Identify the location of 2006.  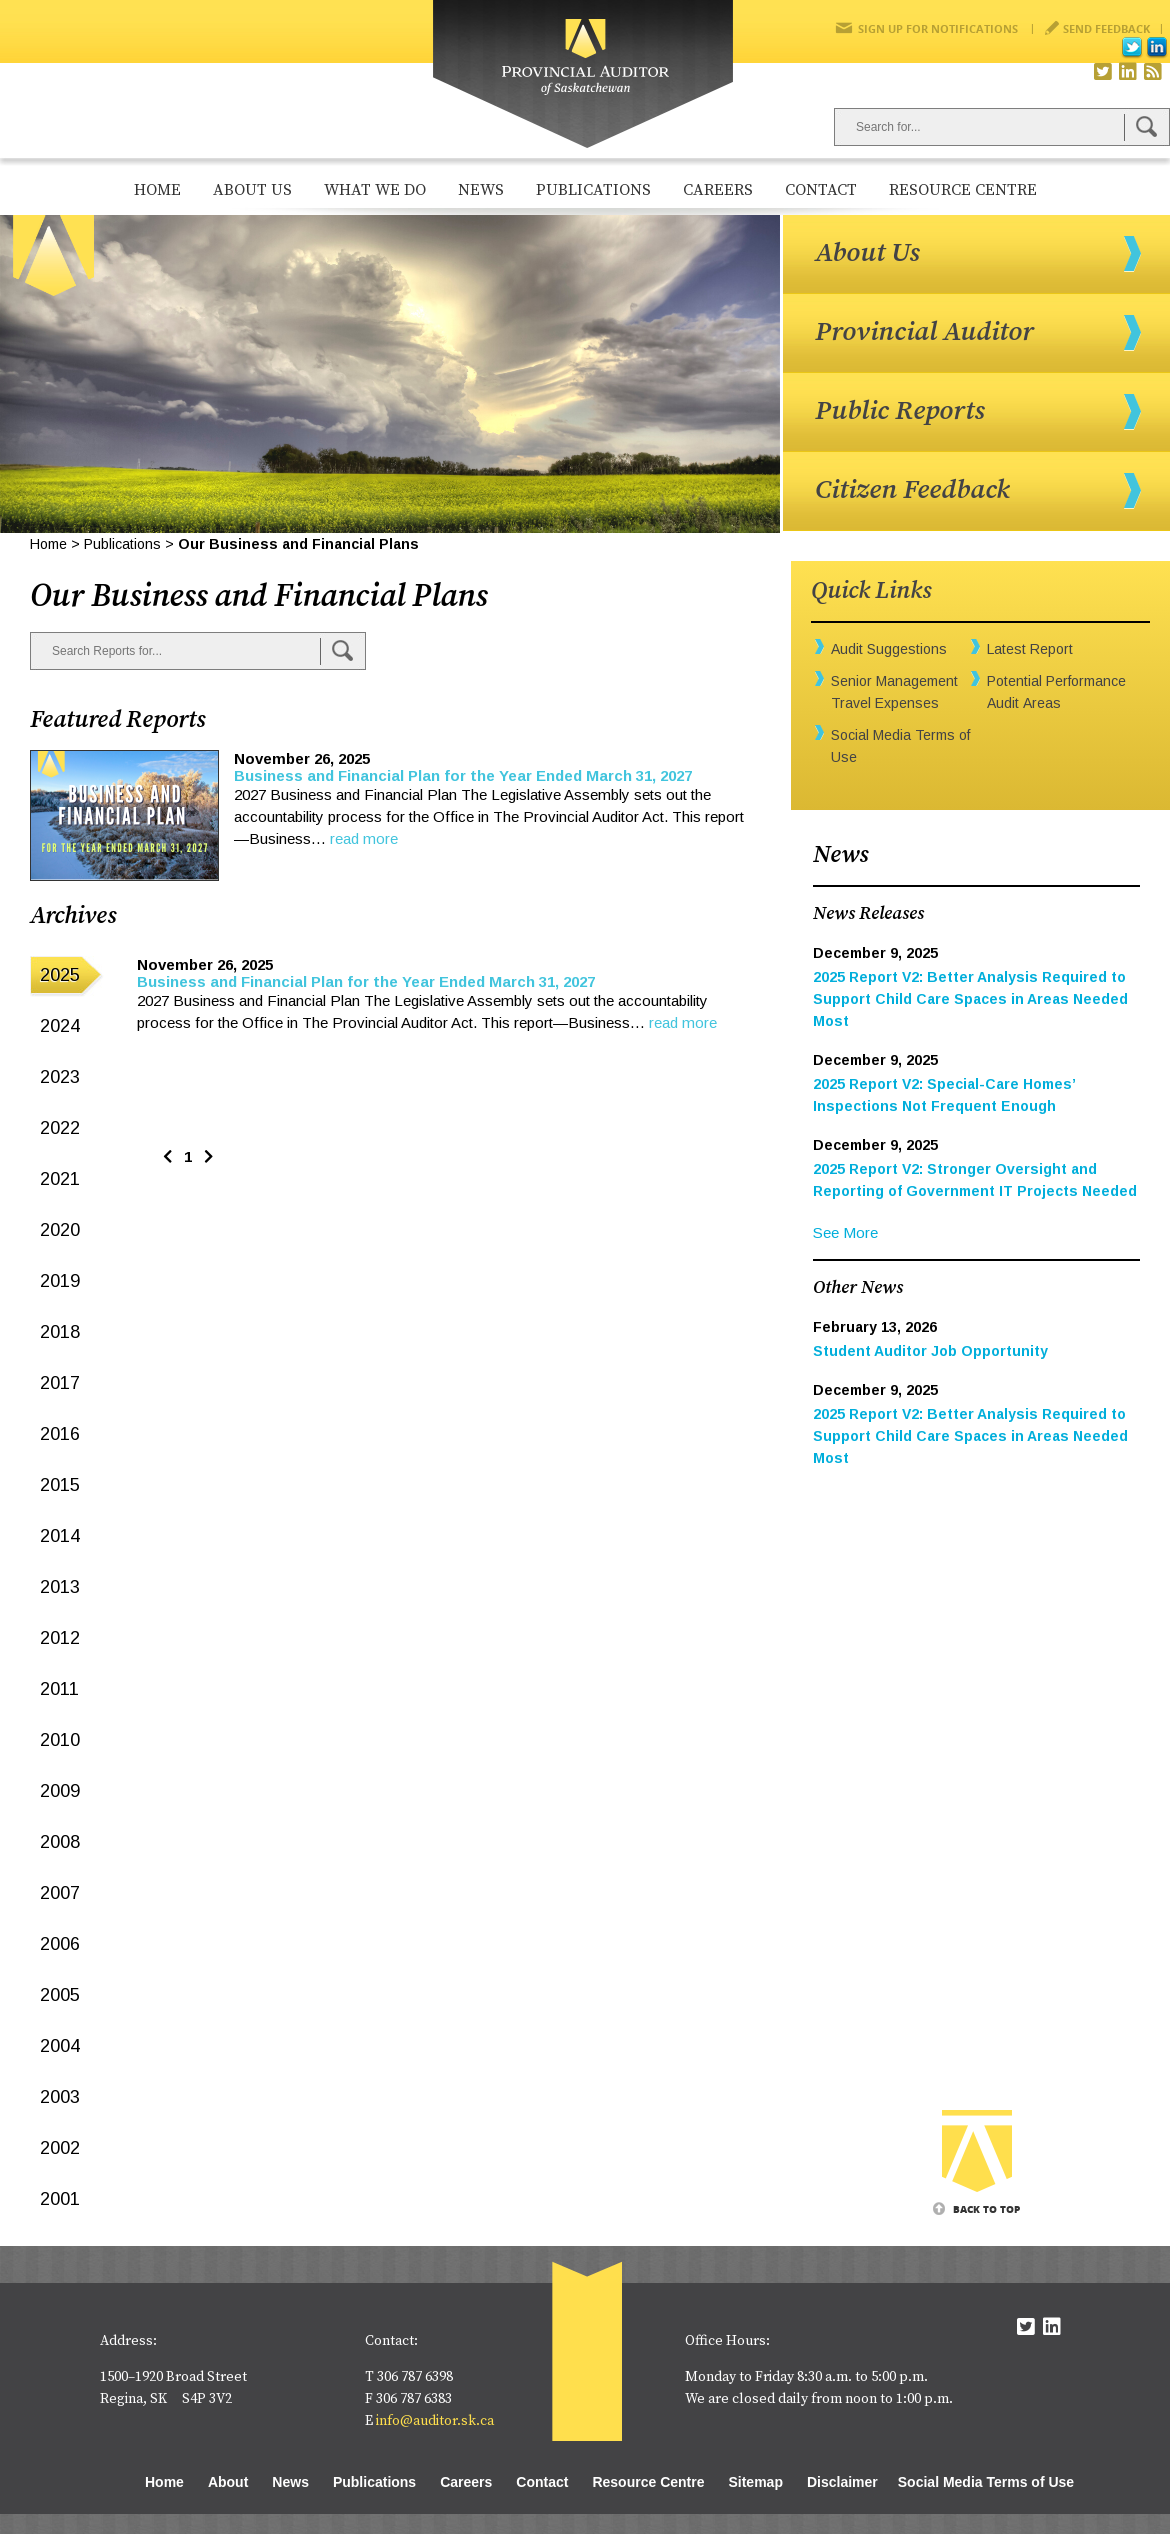
(60, 1944).